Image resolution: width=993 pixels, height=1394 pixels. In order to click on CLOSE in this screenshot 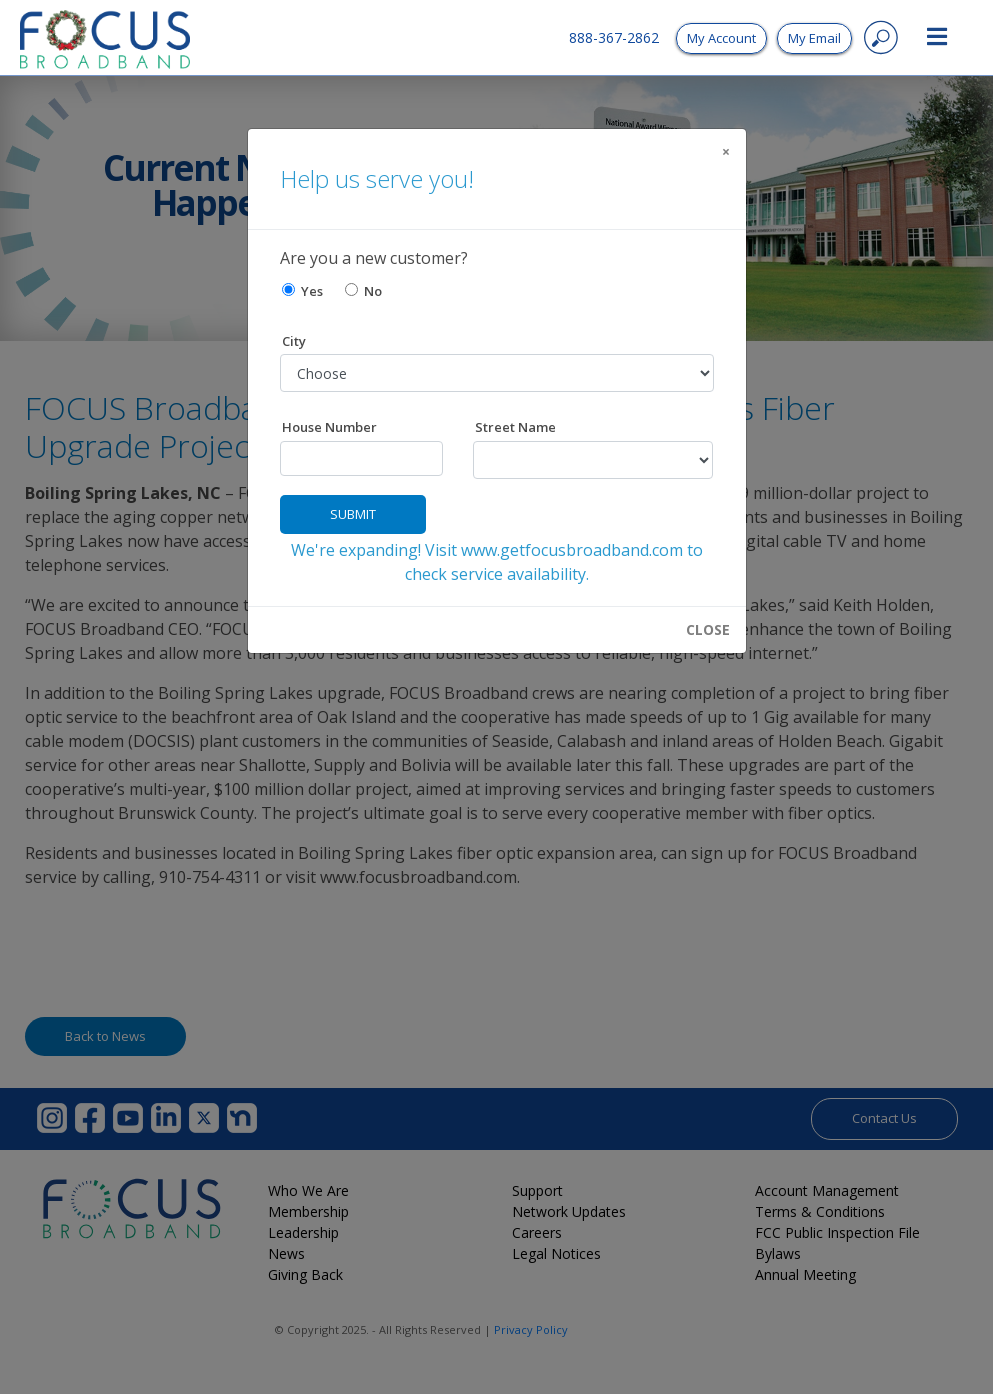, I will do `click(708, 630)`.